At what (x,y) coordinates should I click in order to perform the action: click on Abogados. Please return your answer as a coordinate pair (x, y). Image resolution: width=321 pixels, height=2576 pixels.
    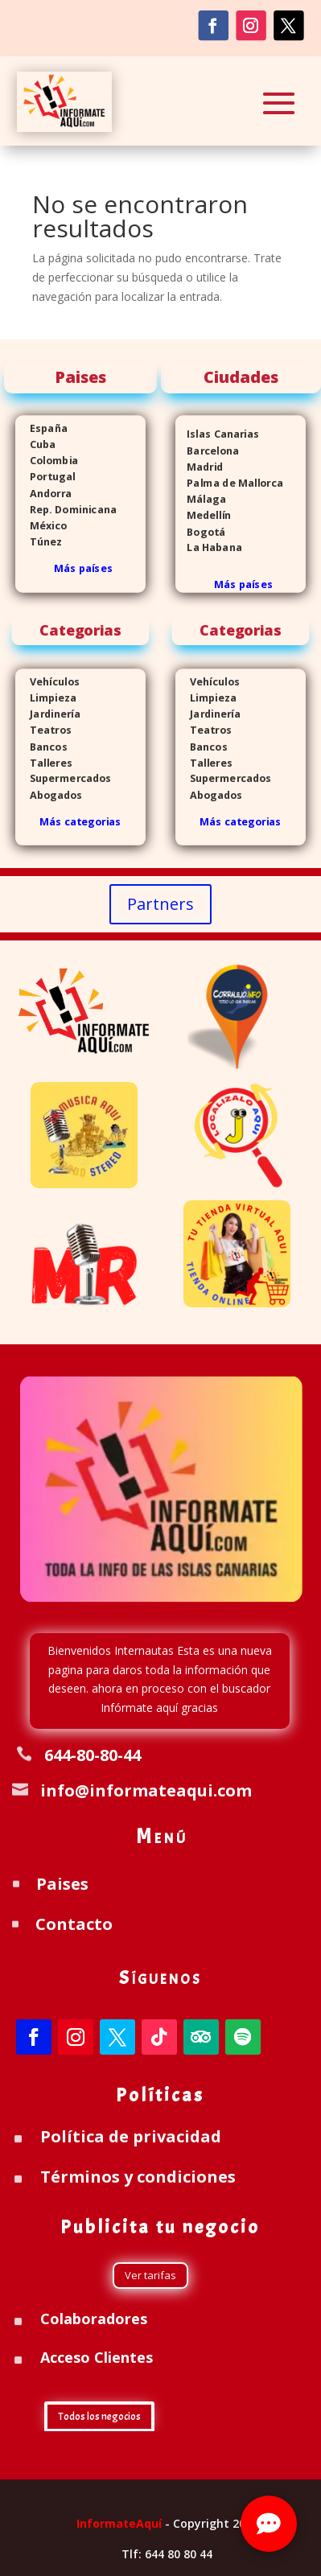
    Looking at the image, I should click on (49, 795).